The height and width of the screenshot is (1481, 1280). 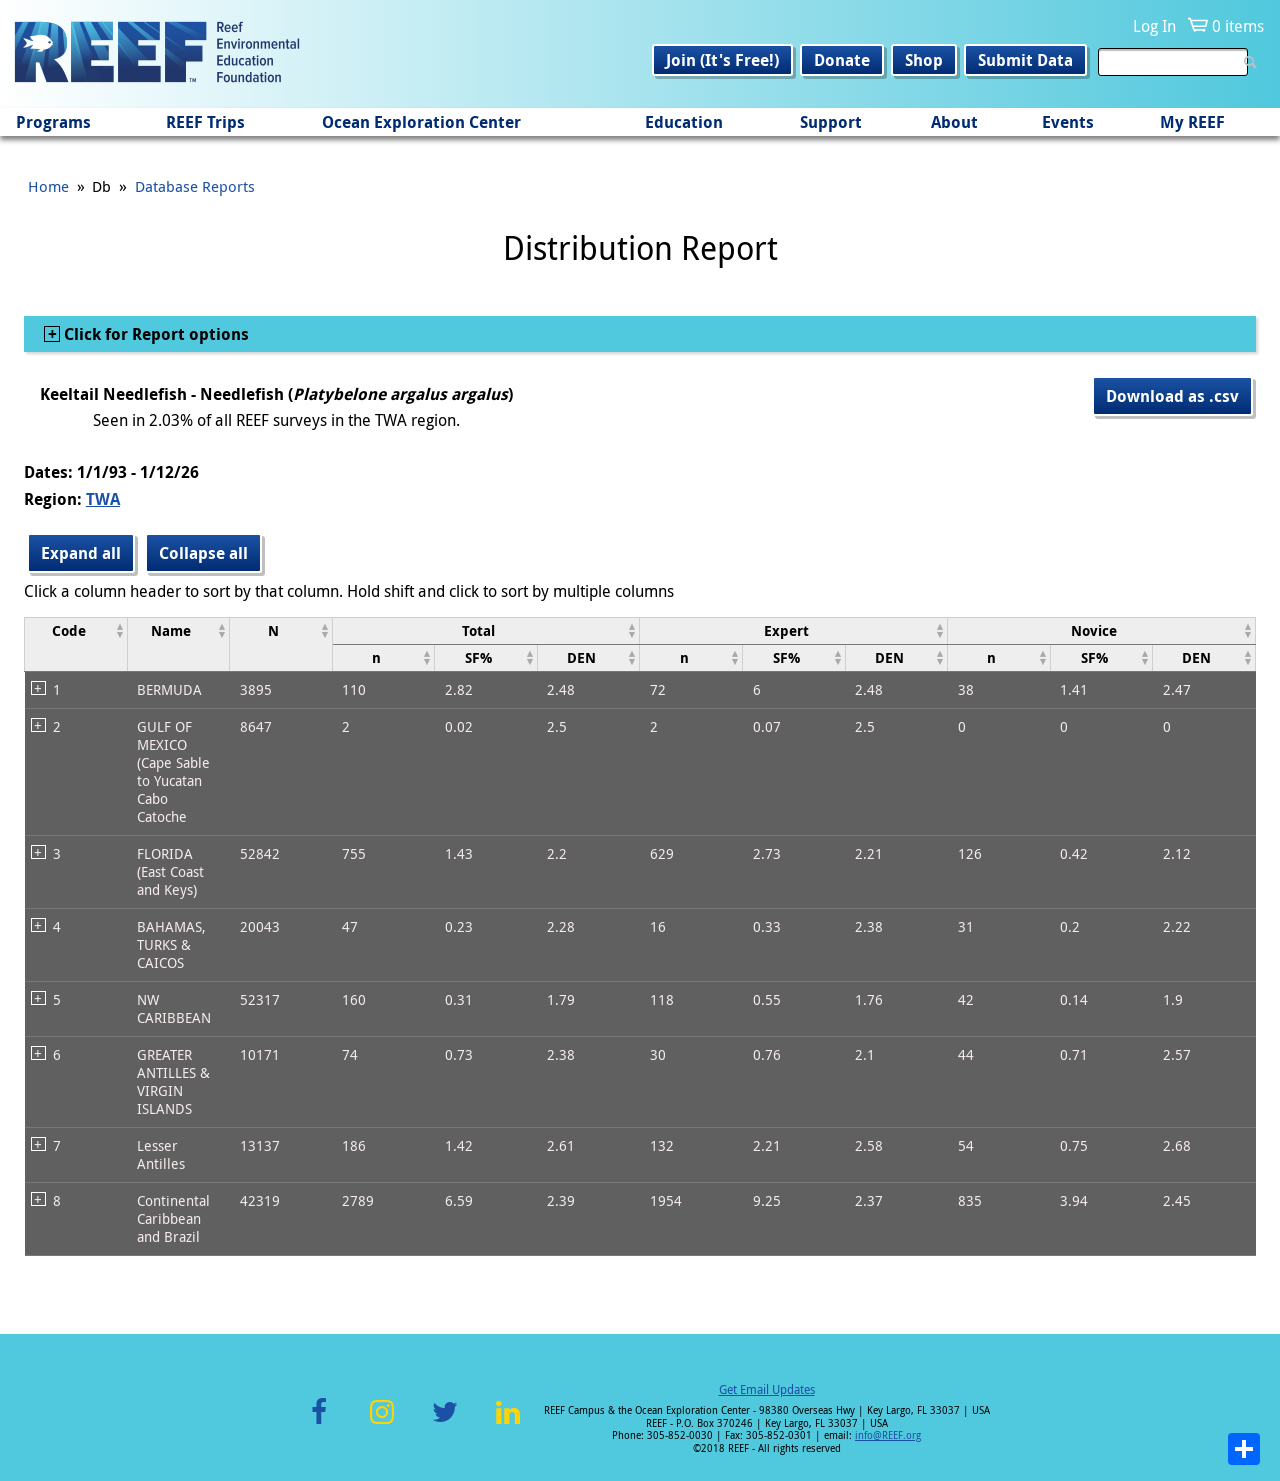 What do you see at coordinates (1025, 60) in the screenshot?
I see `Submit Data` at bounding box center [1025, 60].